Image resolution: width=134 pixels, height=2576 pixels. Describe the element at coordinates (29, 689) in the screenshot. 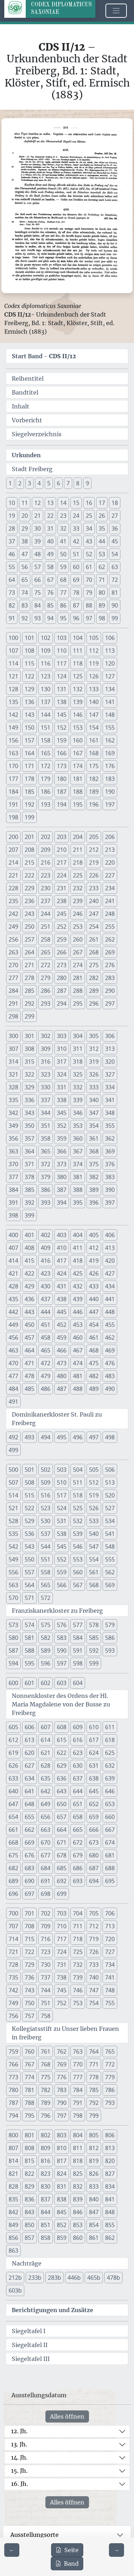

I see `129 [button]` at that location.